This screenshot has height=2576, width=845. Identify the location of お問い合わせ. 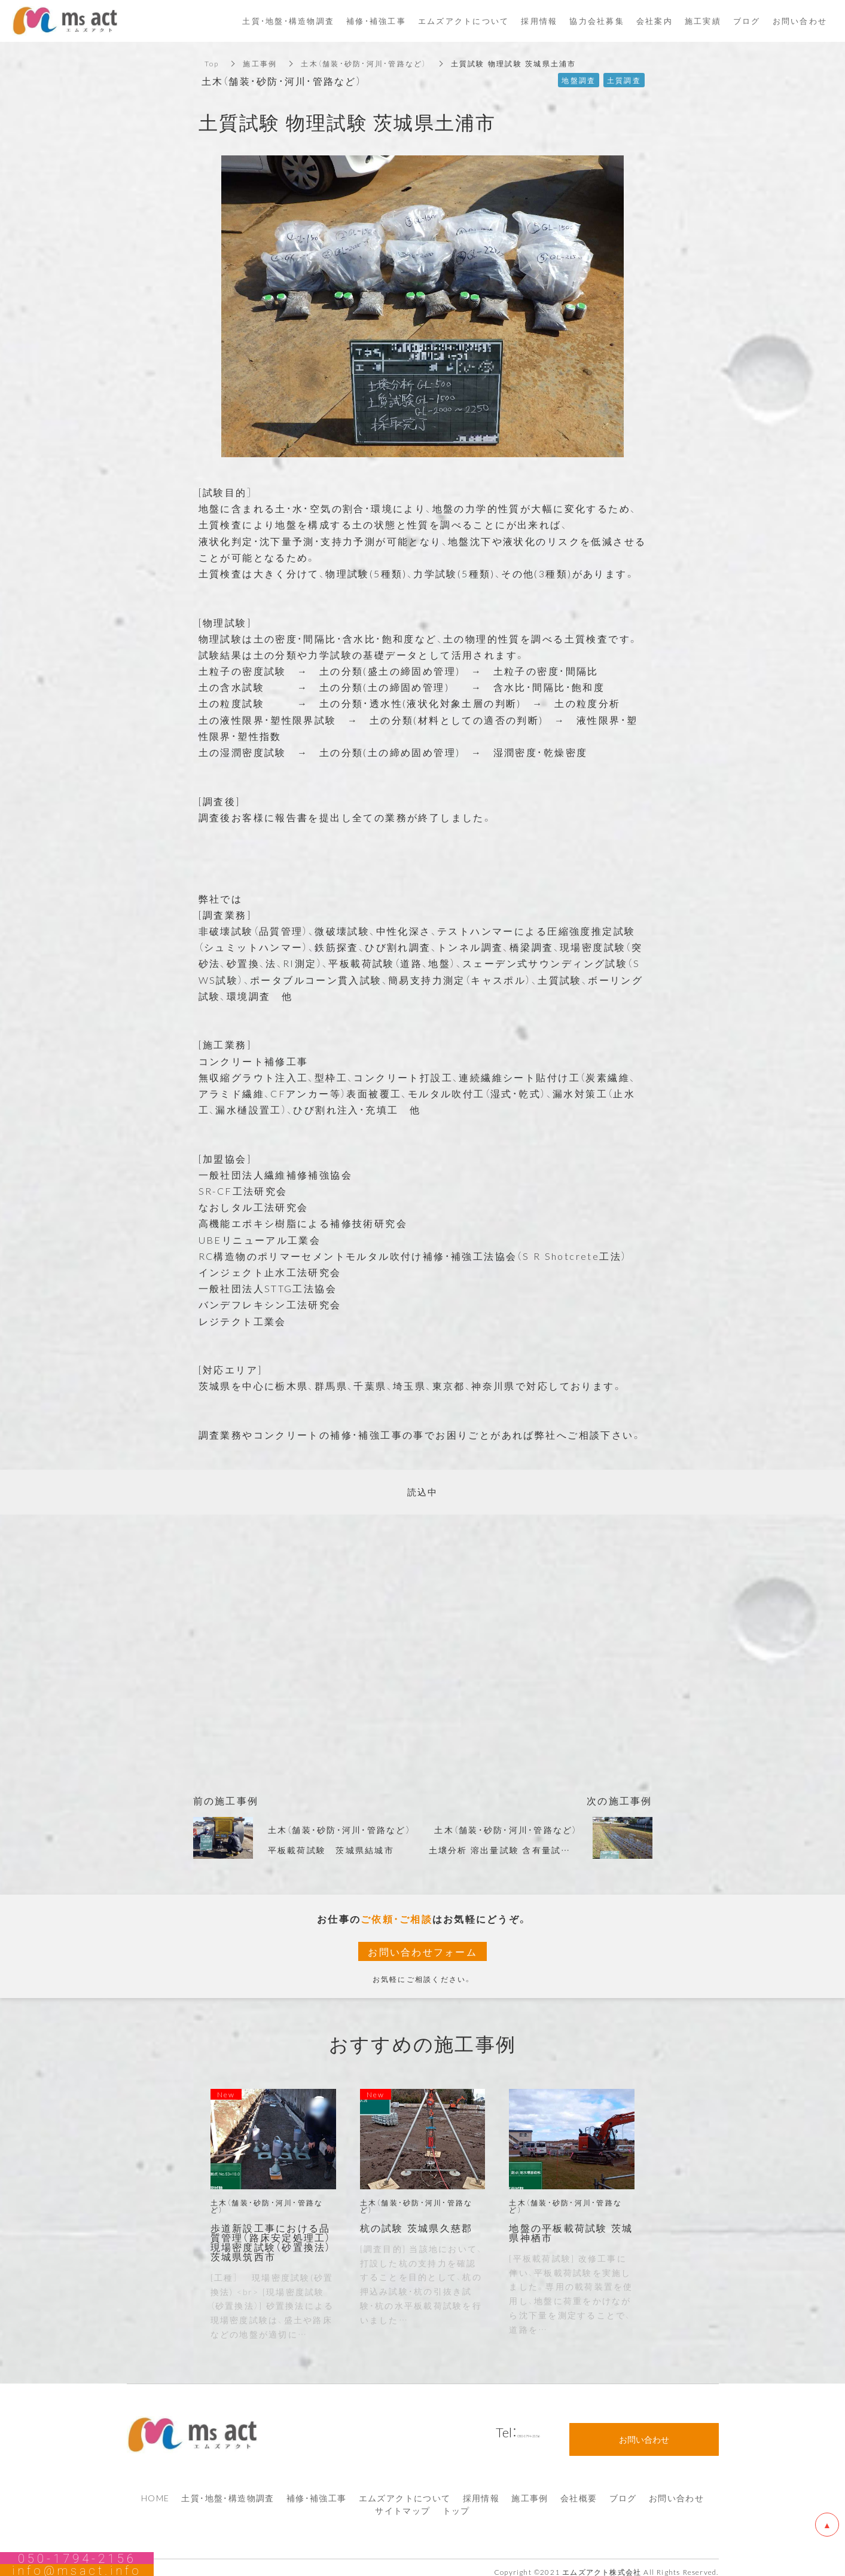
(676, 2489).